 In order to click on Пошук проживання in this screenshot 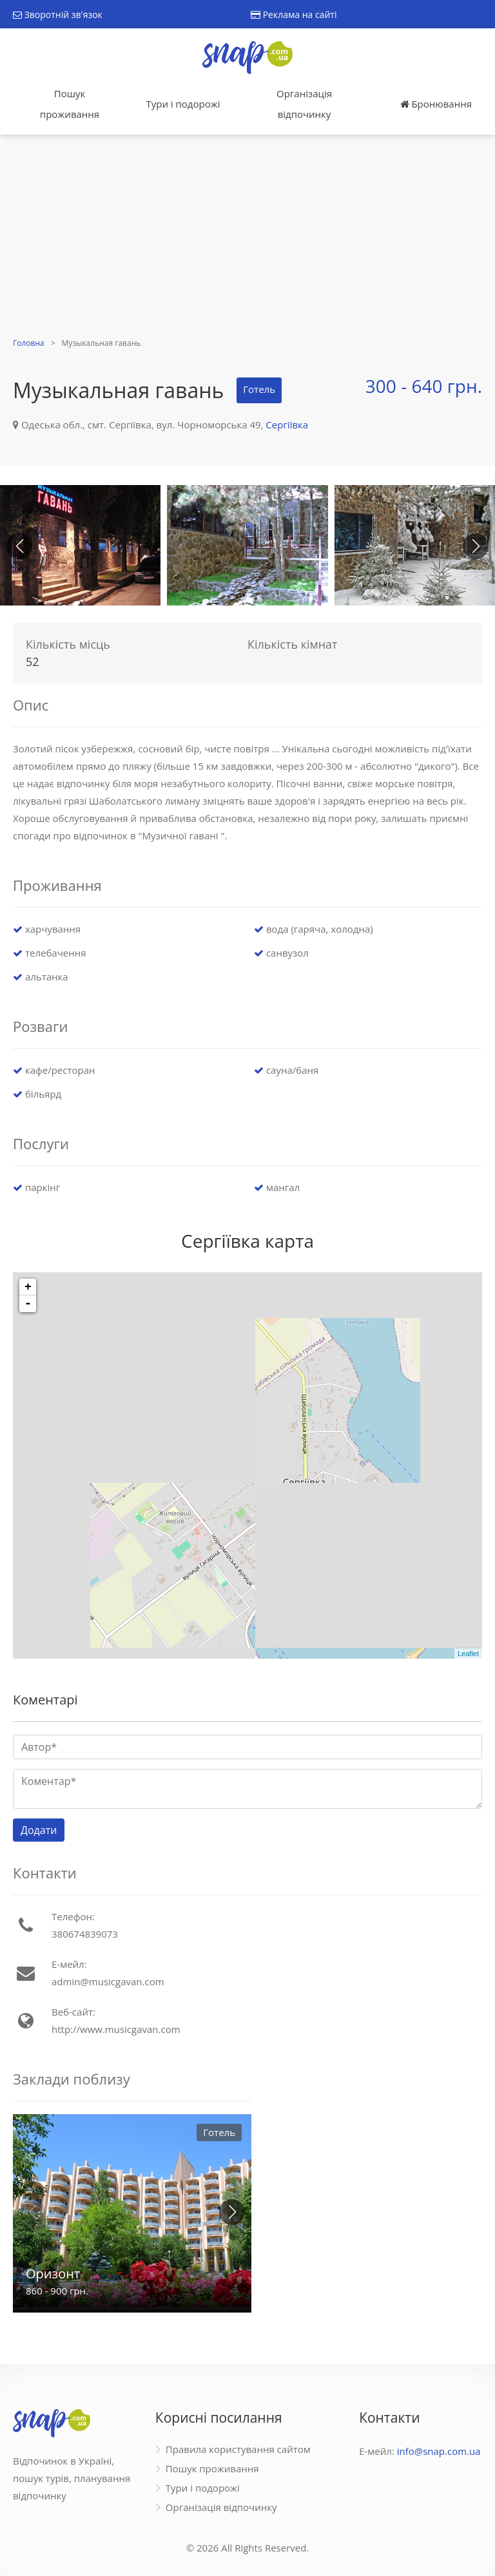, I will do `click(69, 103)`.